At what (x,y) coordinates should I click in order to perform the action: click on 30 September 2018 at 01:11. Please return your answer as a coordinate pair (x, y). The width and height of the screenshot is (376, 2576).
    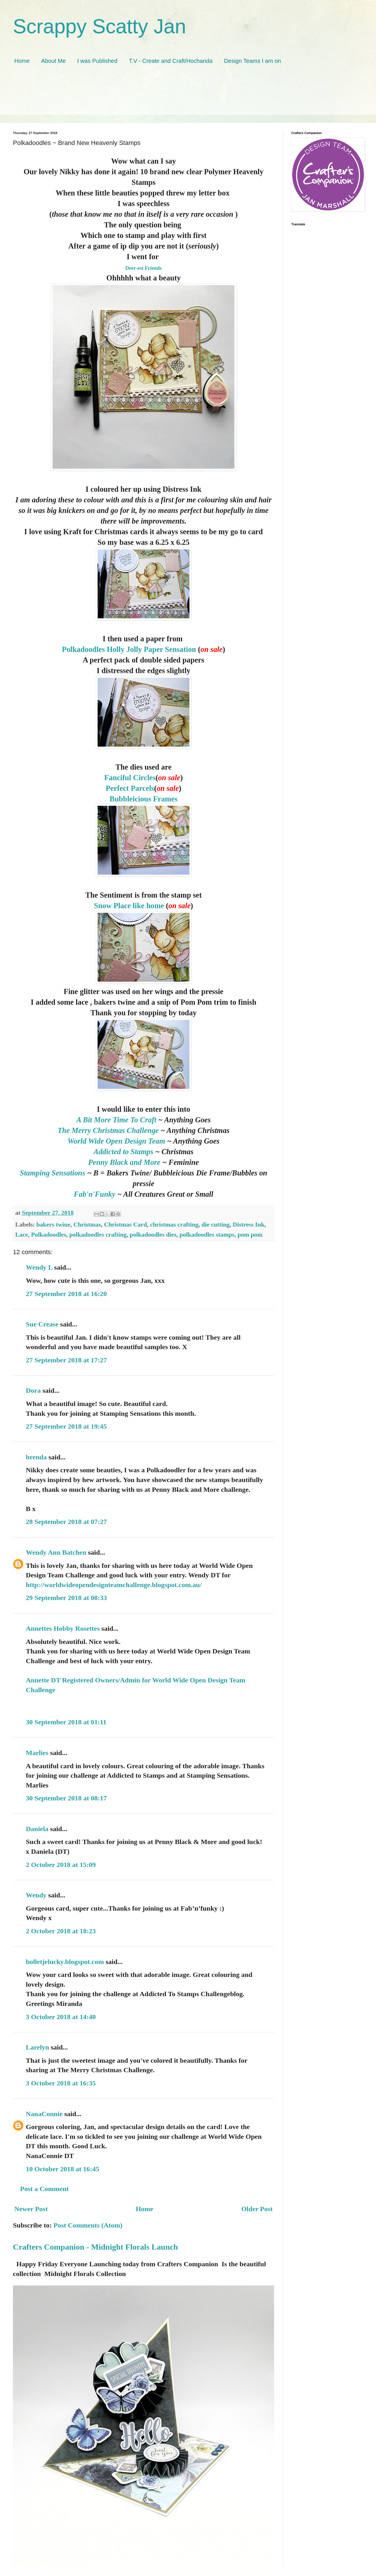
    Looking at the image, I should click on (66, 1722).